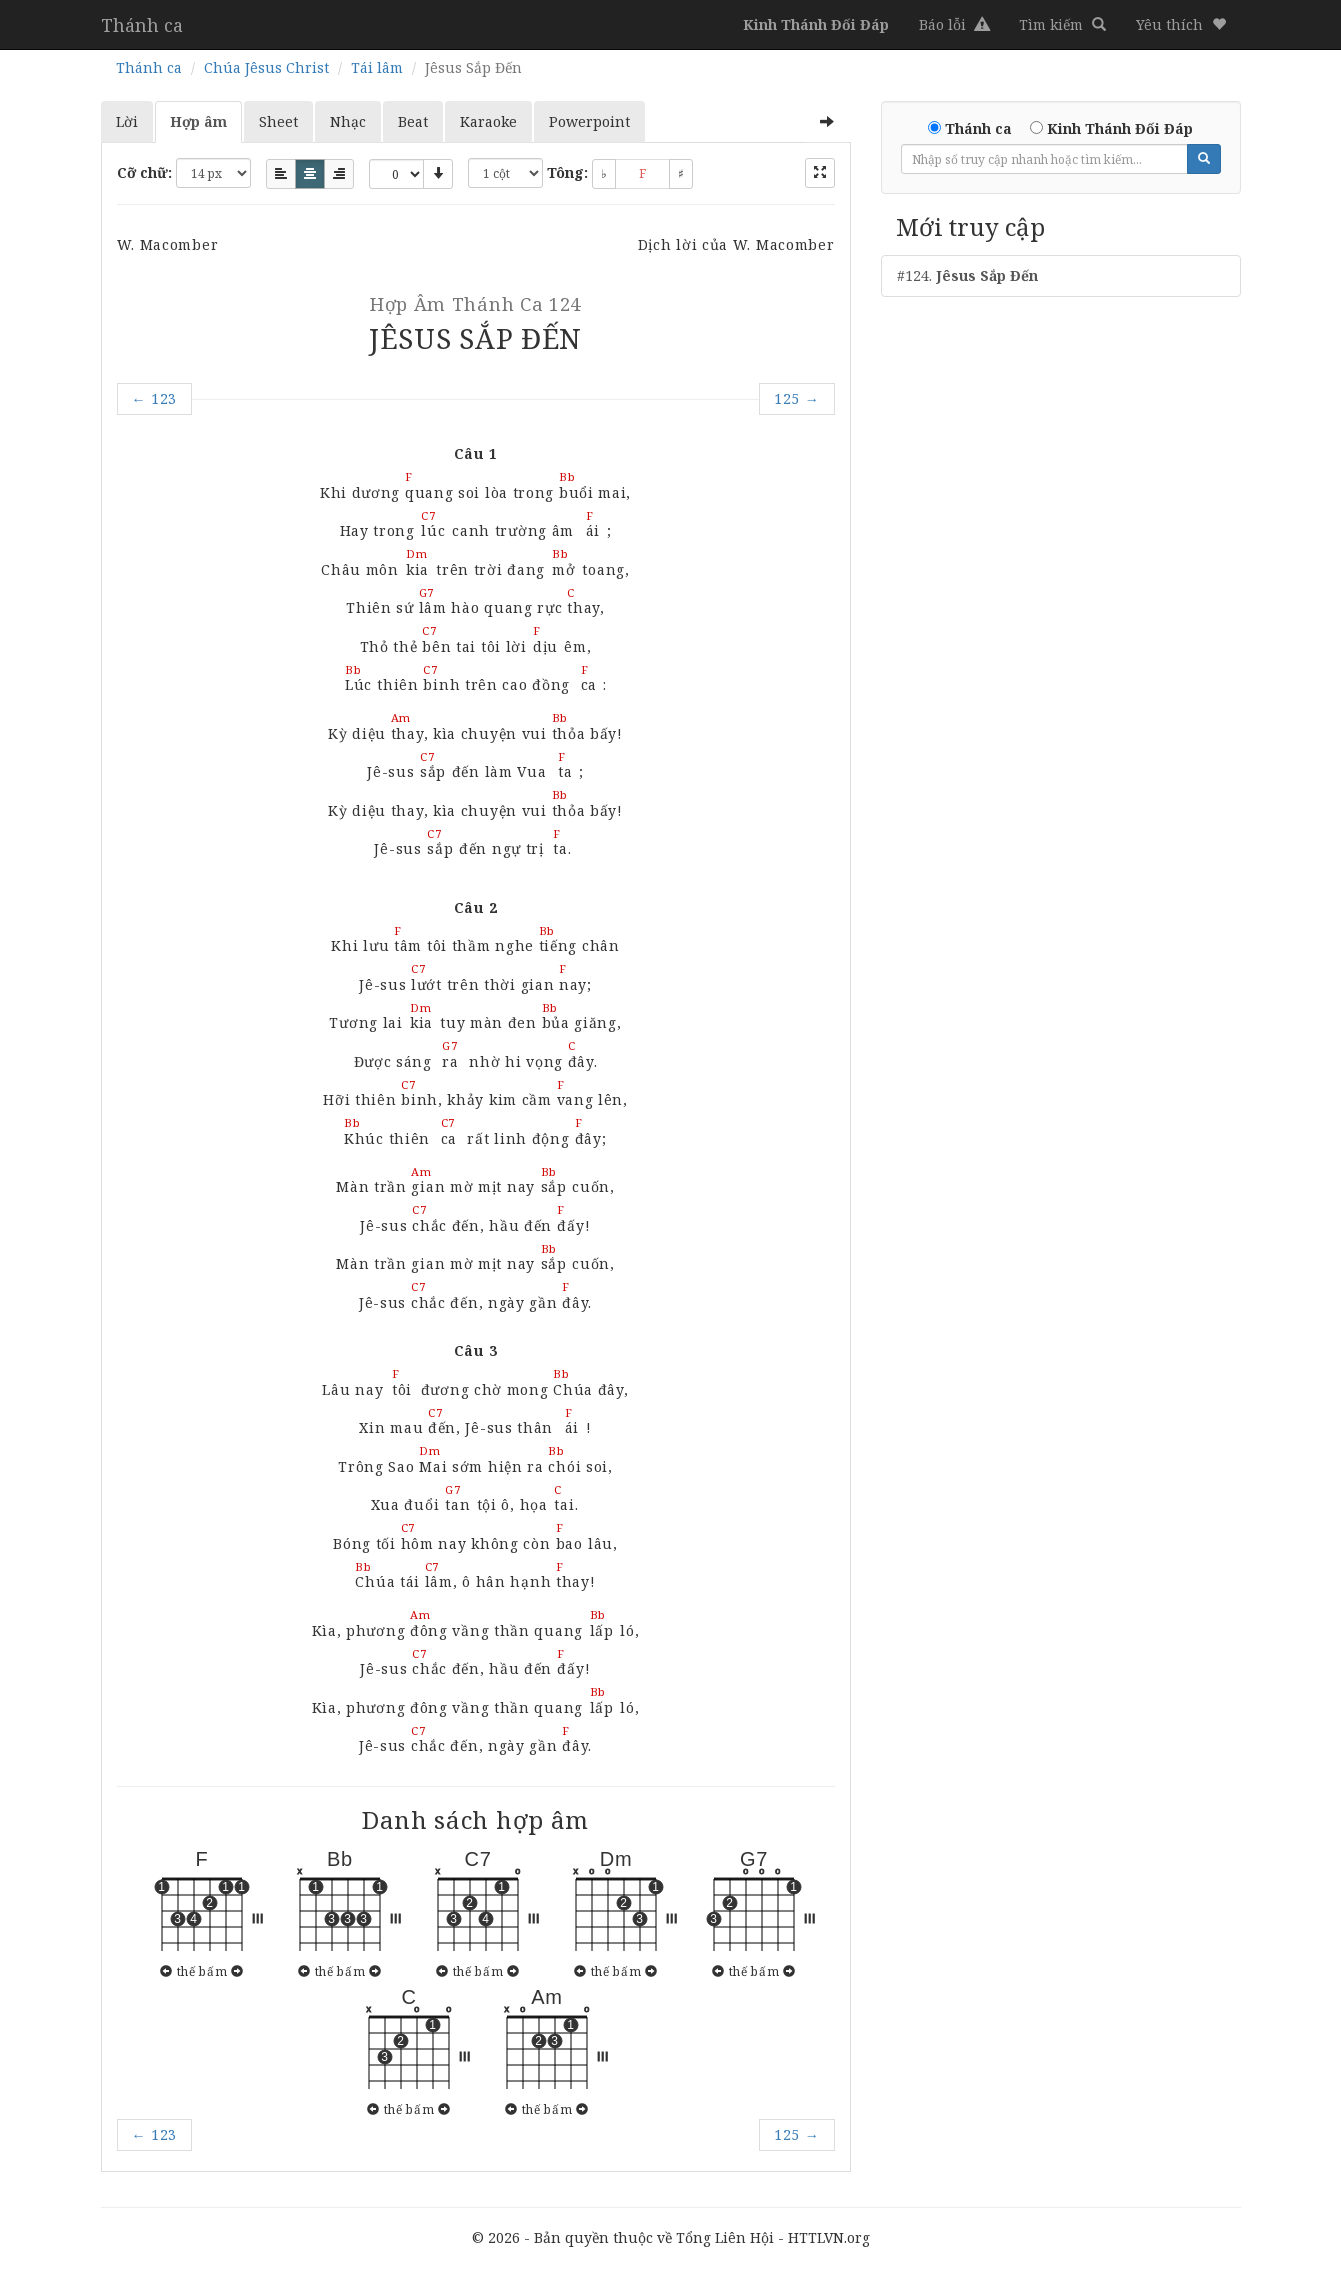  I want to click on Chúa Jêsus Christ, so click(266, 67).